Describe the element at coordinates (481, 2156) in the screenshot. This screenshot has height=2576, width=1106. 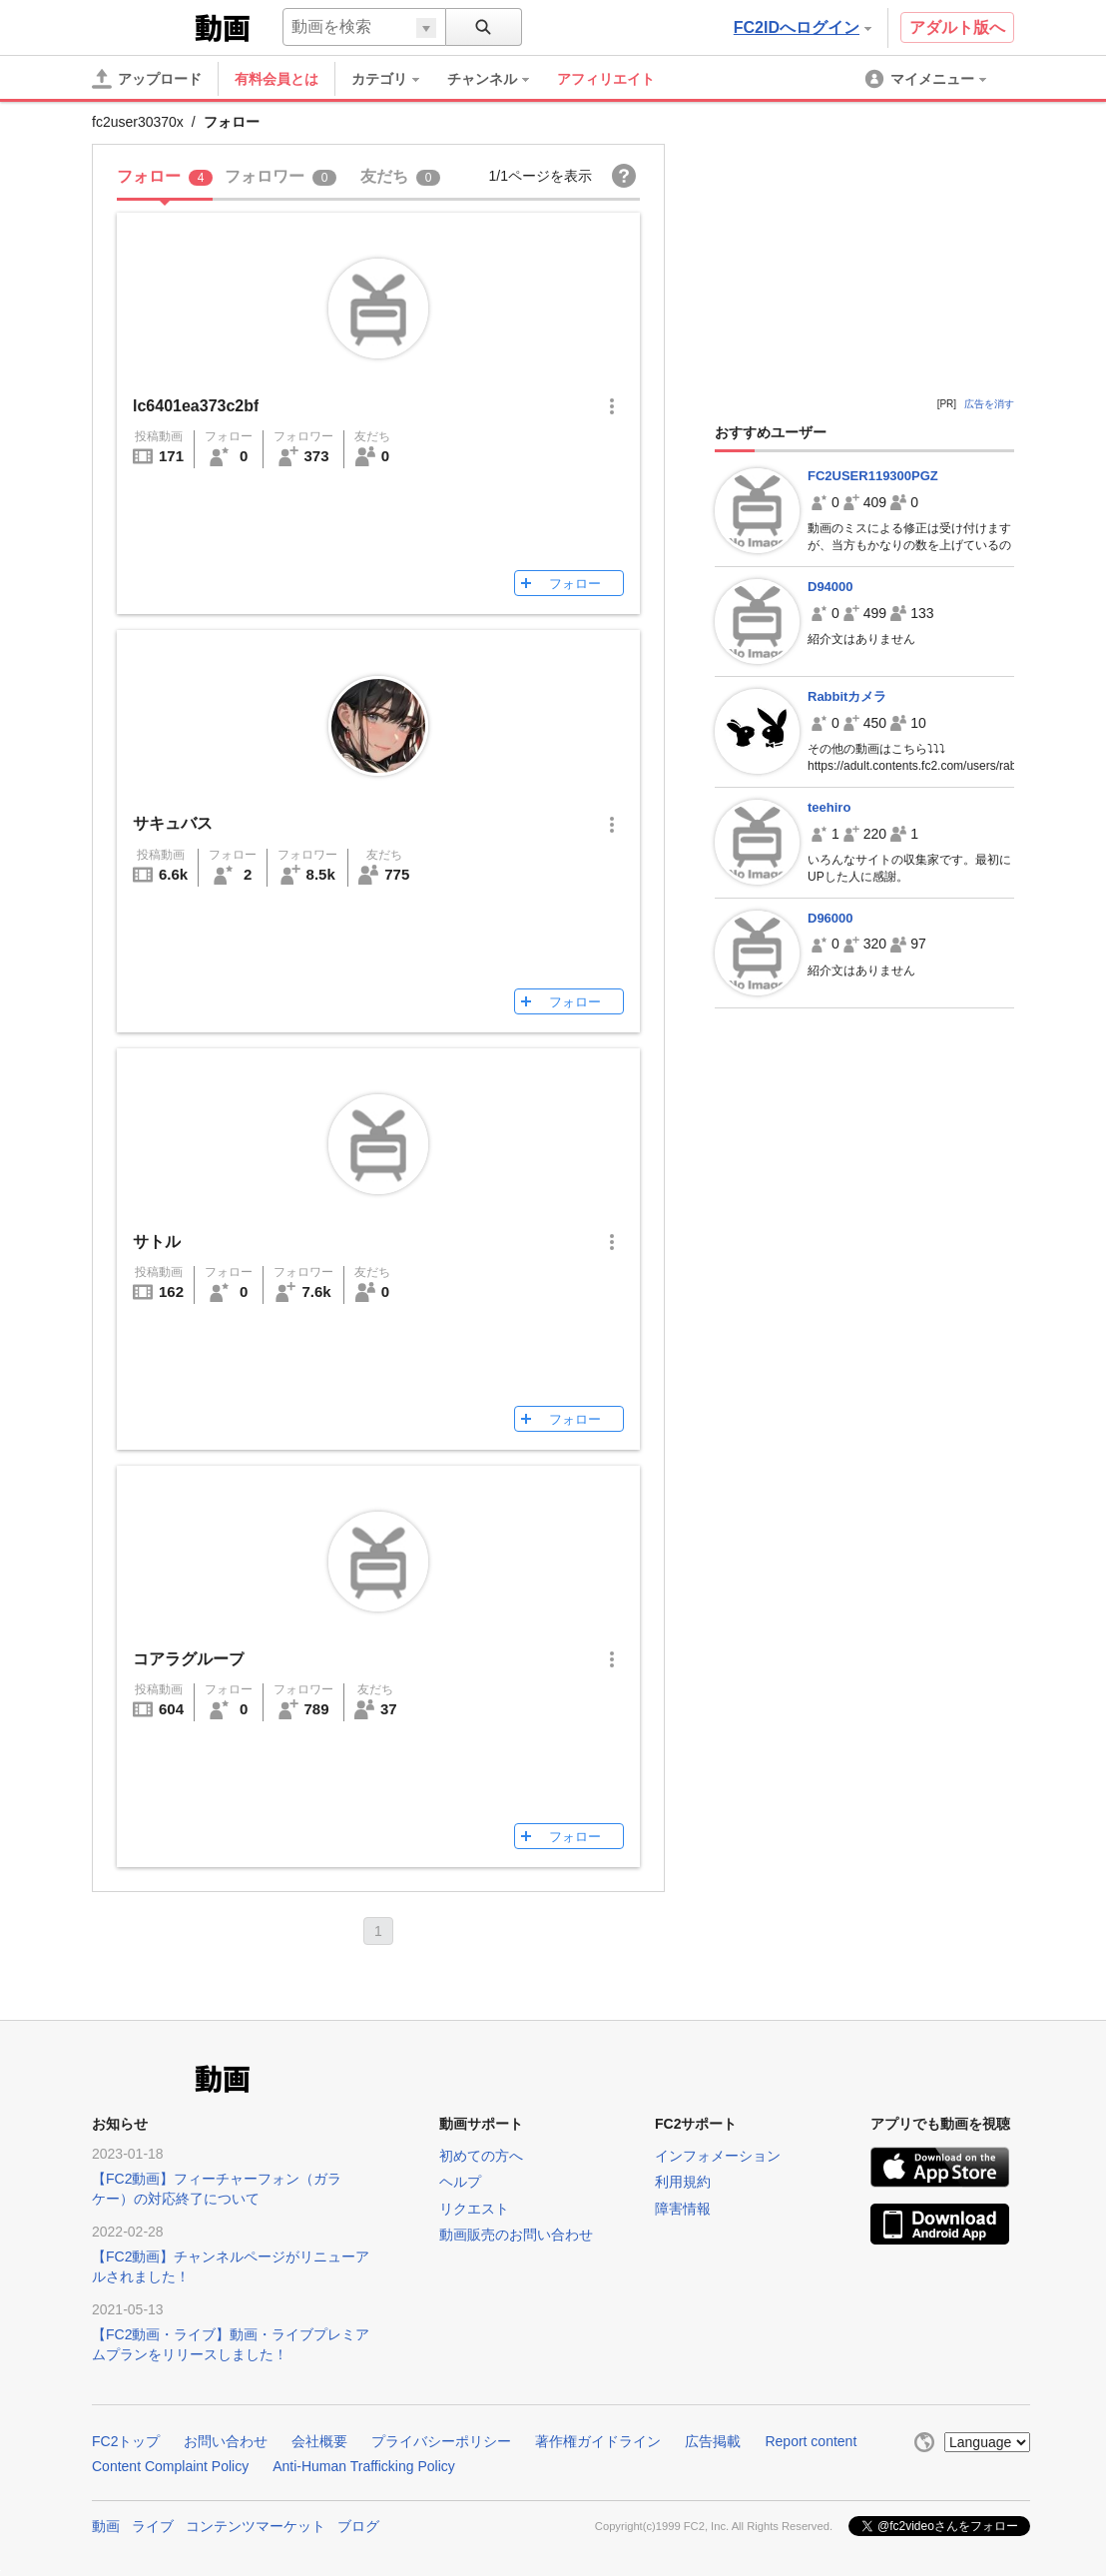
I see `初めての方へ` at that location.